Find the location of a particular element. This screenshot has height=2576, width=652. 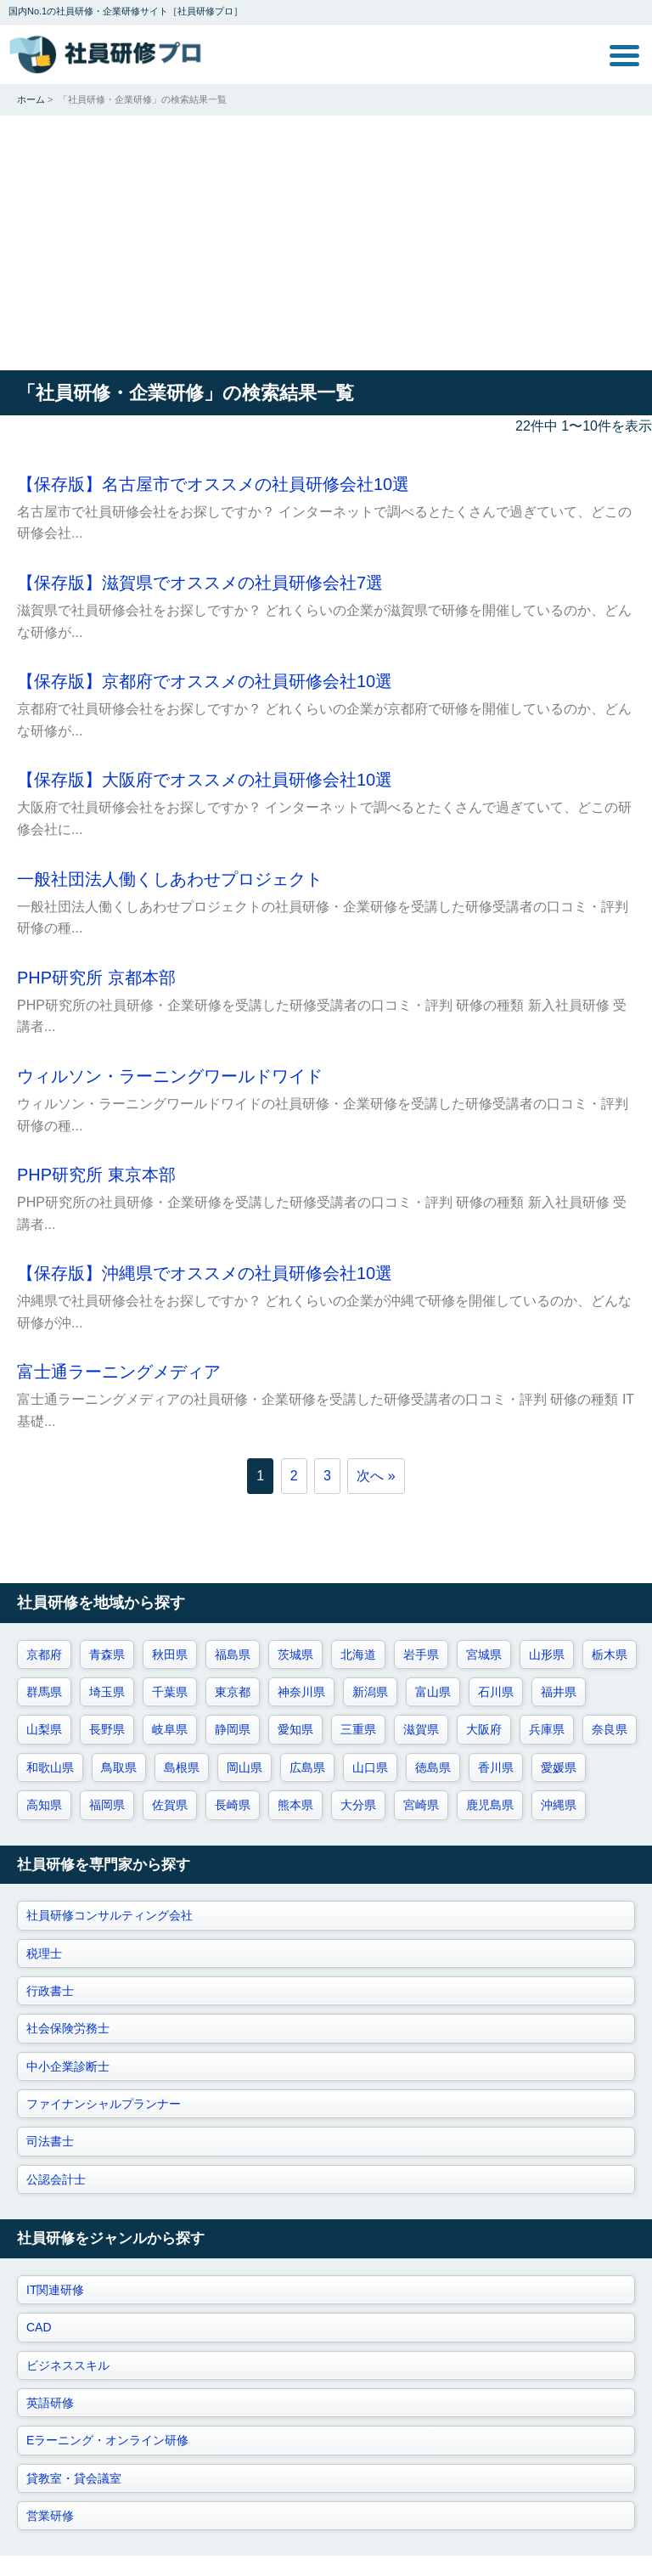

社会保険労務士 is located at coordinates (68, 2028).